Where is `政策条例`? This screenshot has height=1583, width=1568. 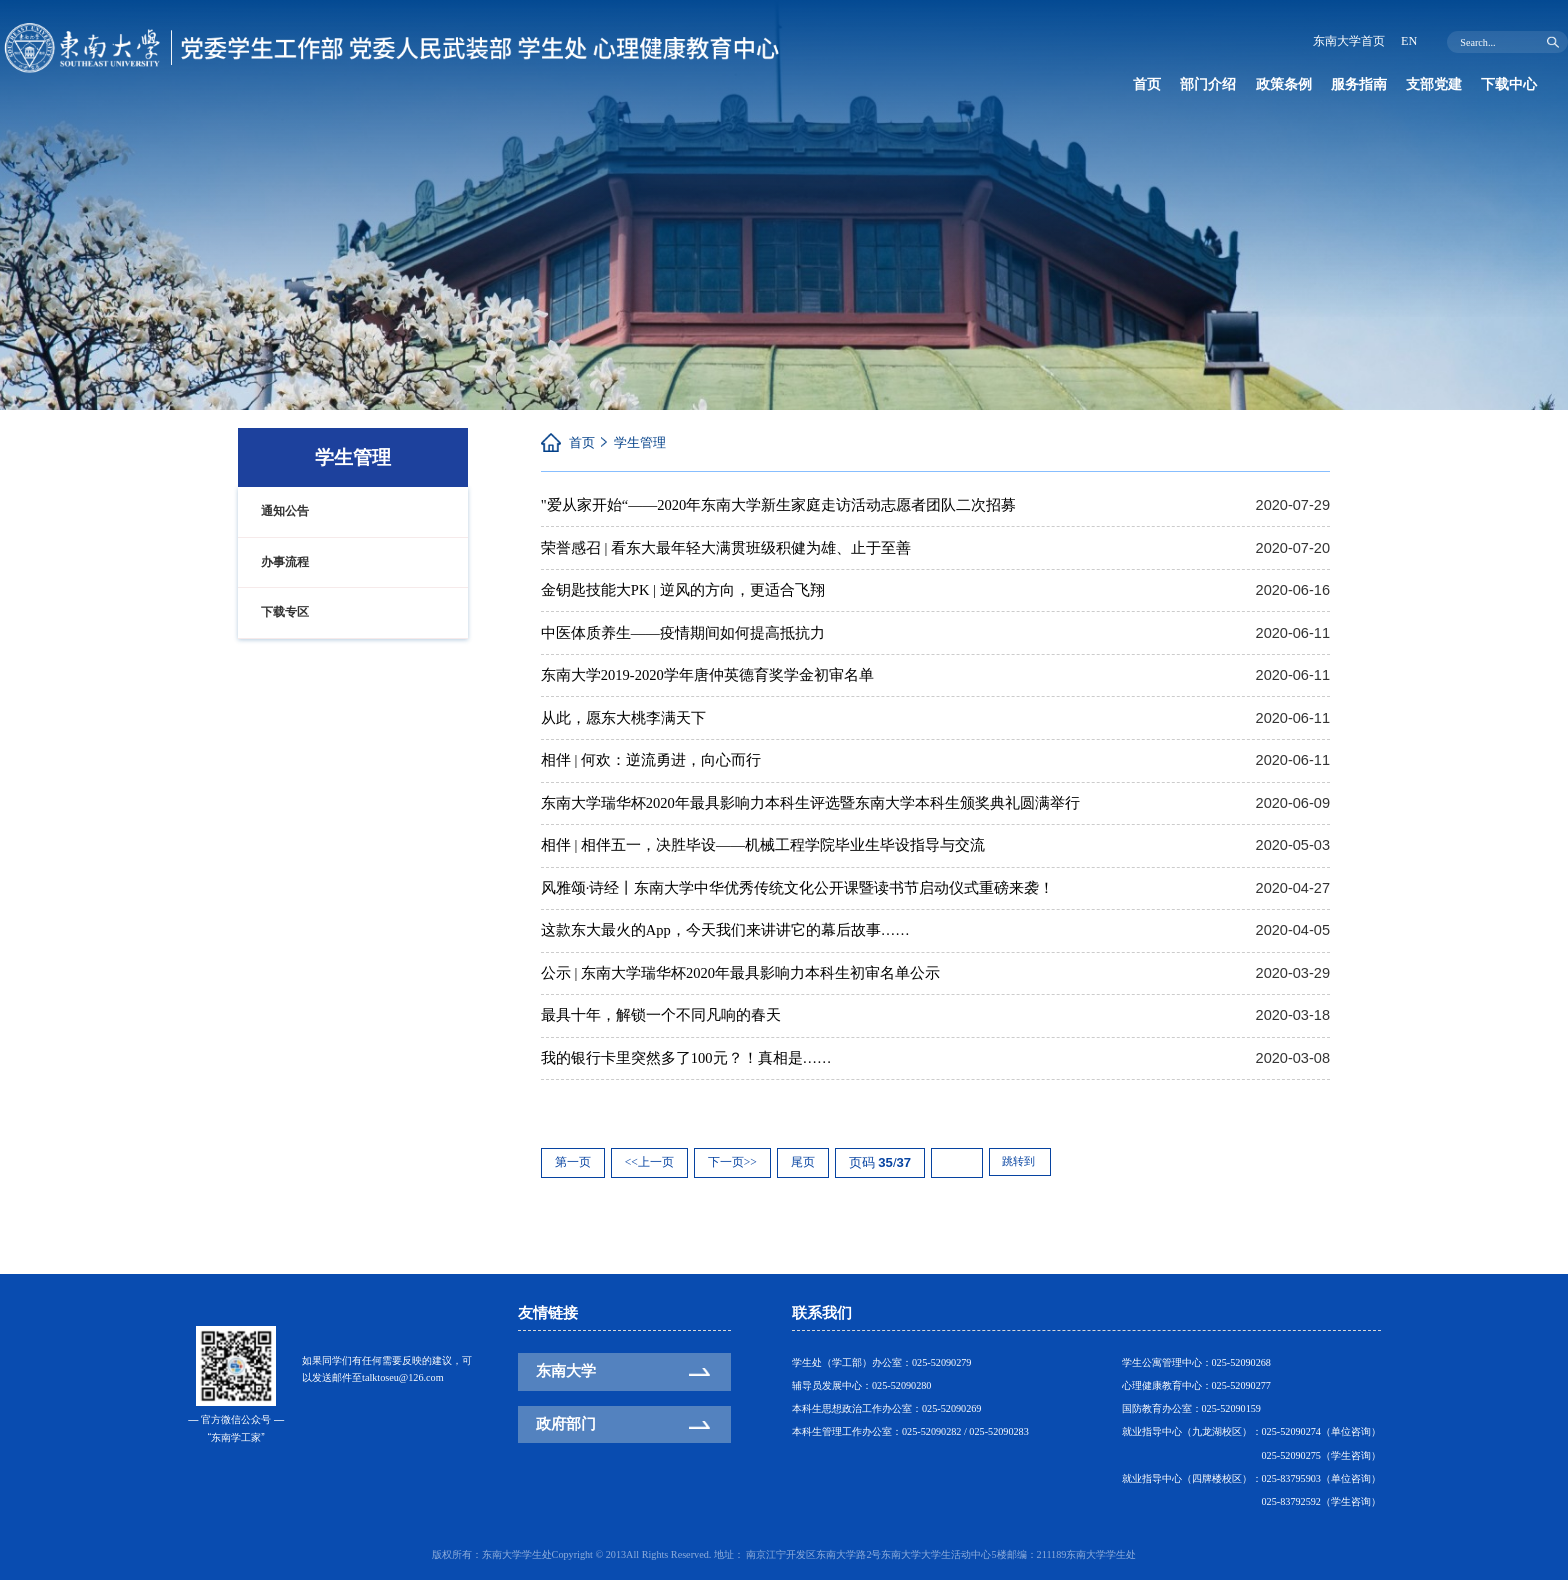 政策条例 is located at coordinates (1295, 85).